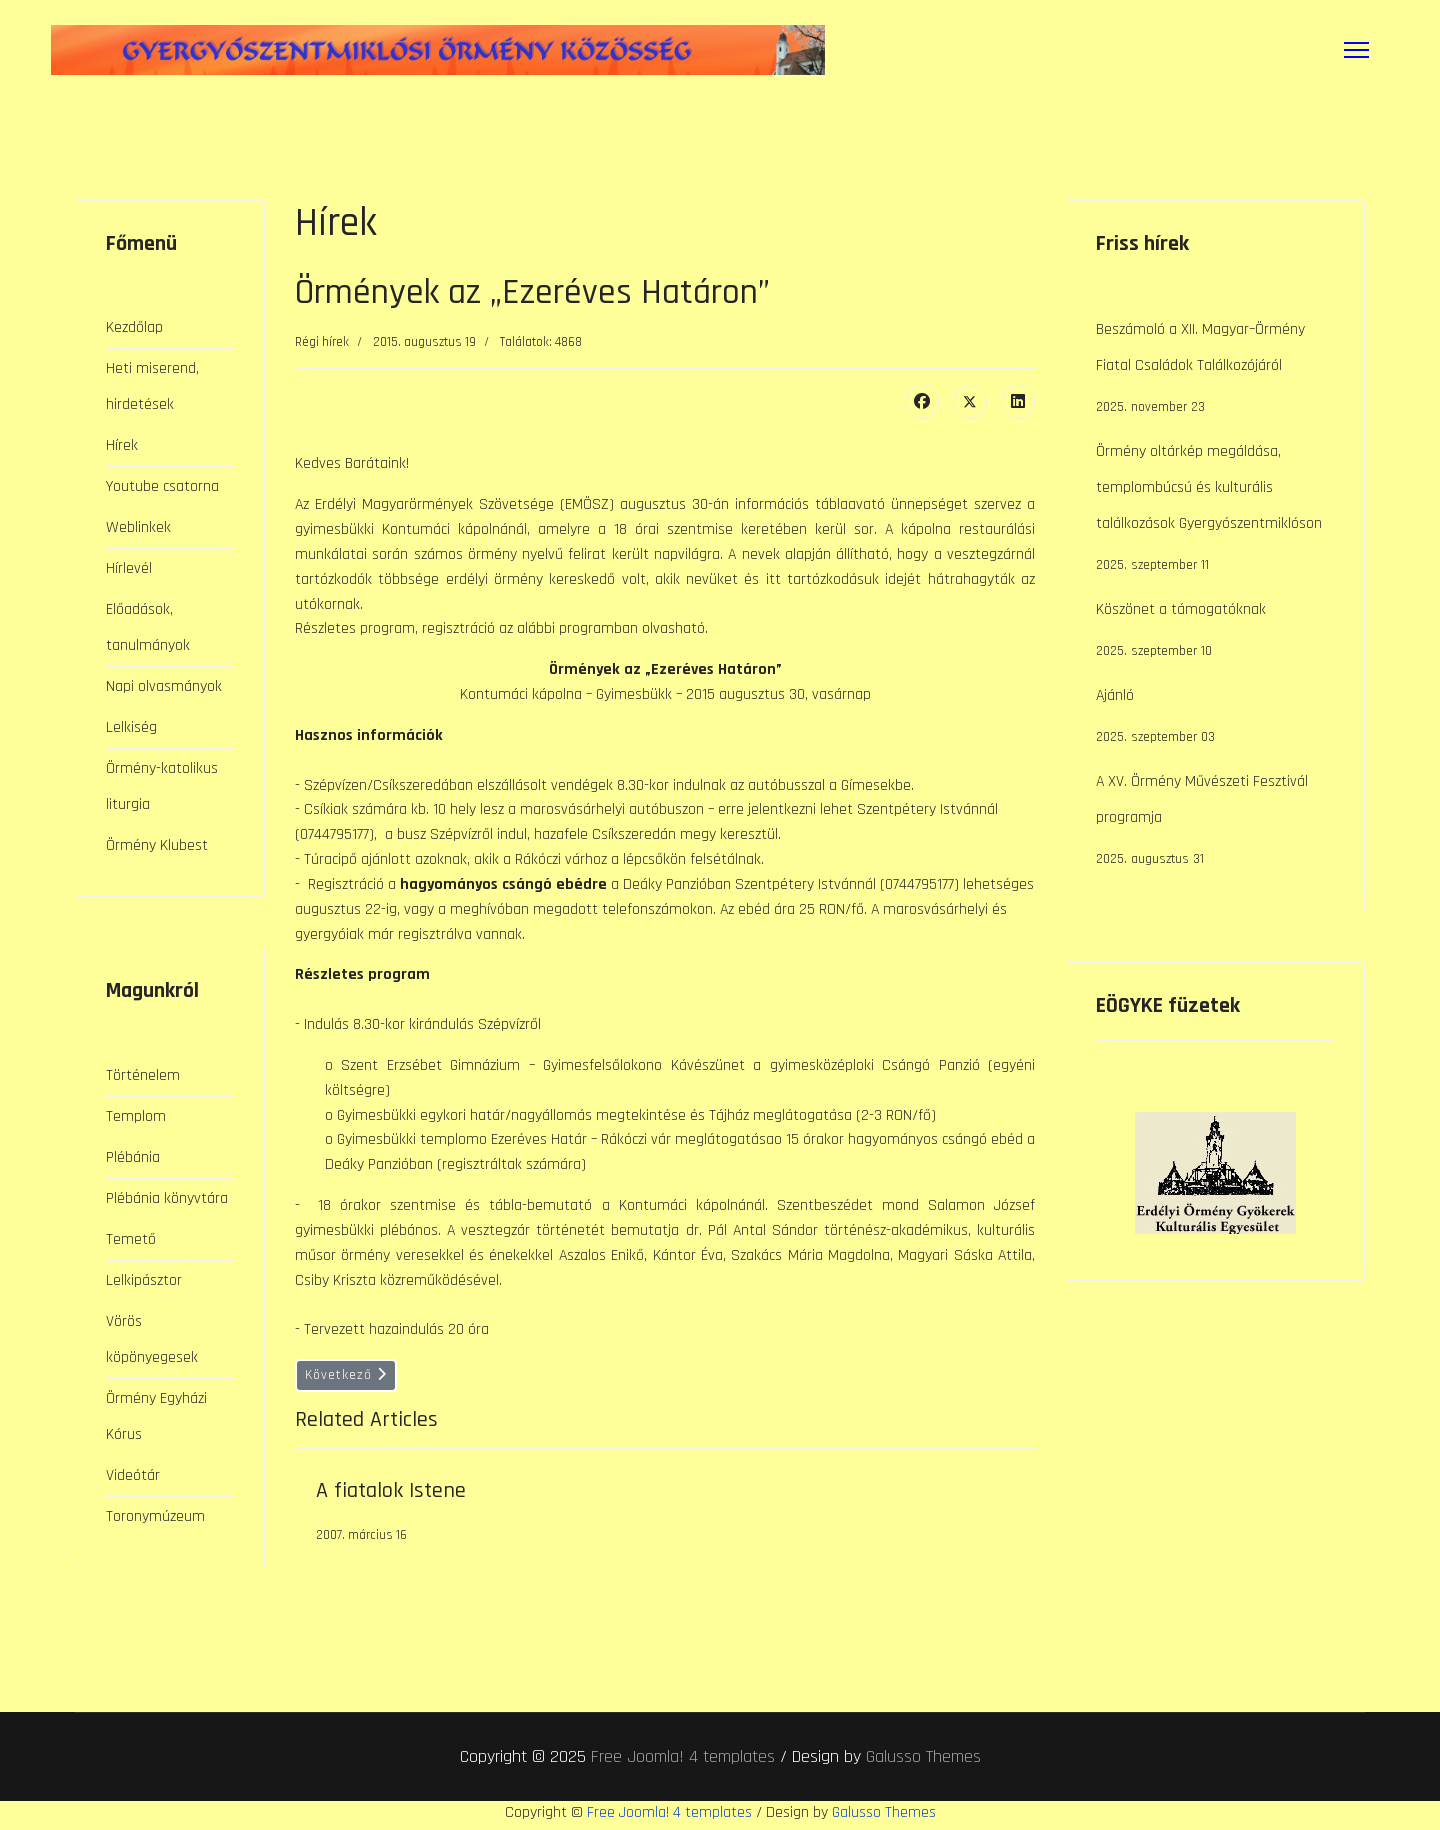 The height and width of the screenshot is (1830, 1440). What do you see at coordinates (148, 627) in the screenshot?
I see `Előadások, tanulmányok` at bounding box center [148, 627].